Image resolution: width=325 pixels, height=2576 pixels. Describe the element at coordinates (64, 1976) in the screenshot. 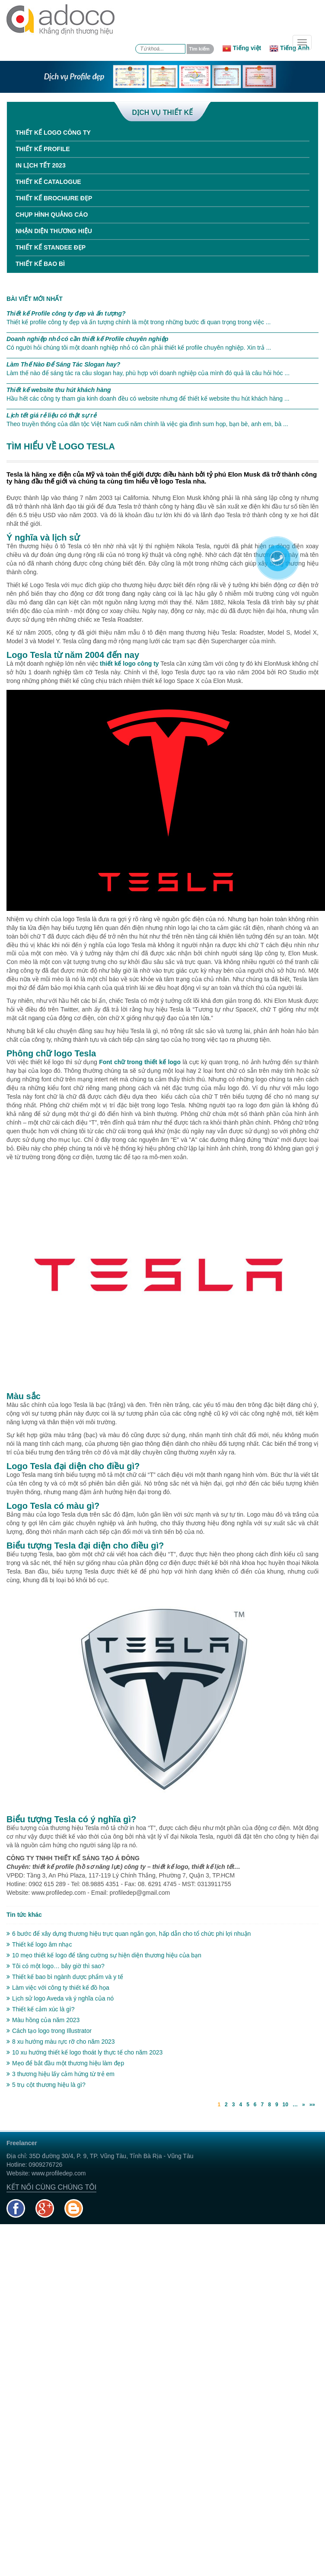

I see `Thiết kế bao bì ngành dược phẩm và y tế` at that location.